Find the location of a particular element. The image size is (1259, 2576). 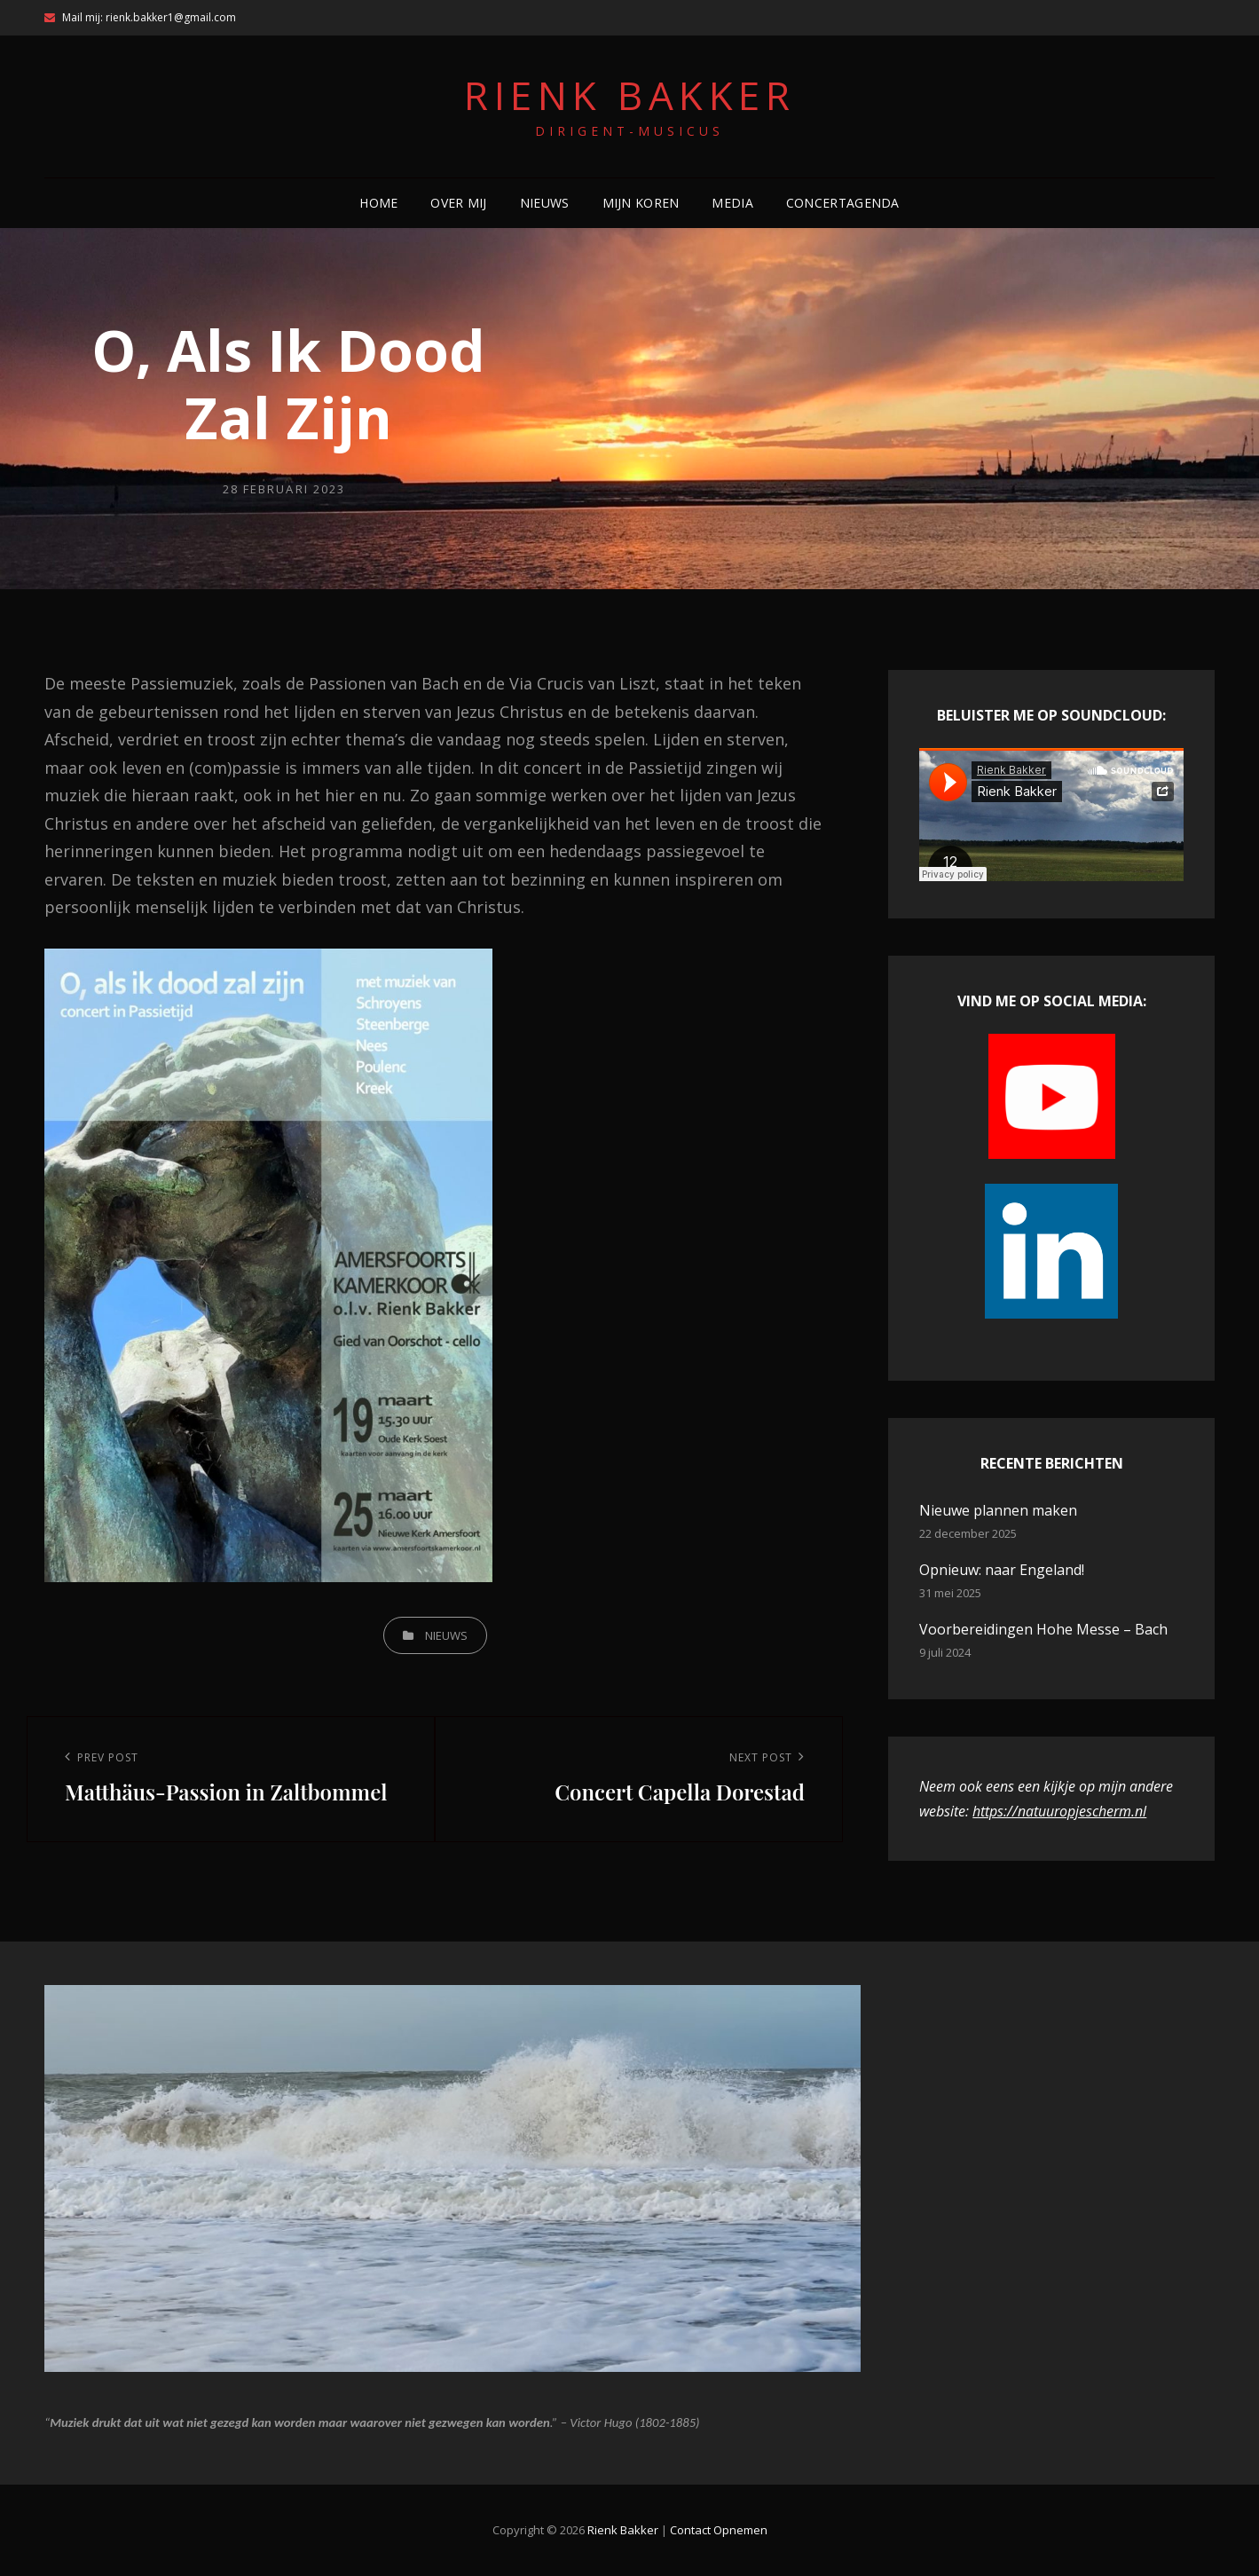

Mijn koren is located at coordinates (641, 202).